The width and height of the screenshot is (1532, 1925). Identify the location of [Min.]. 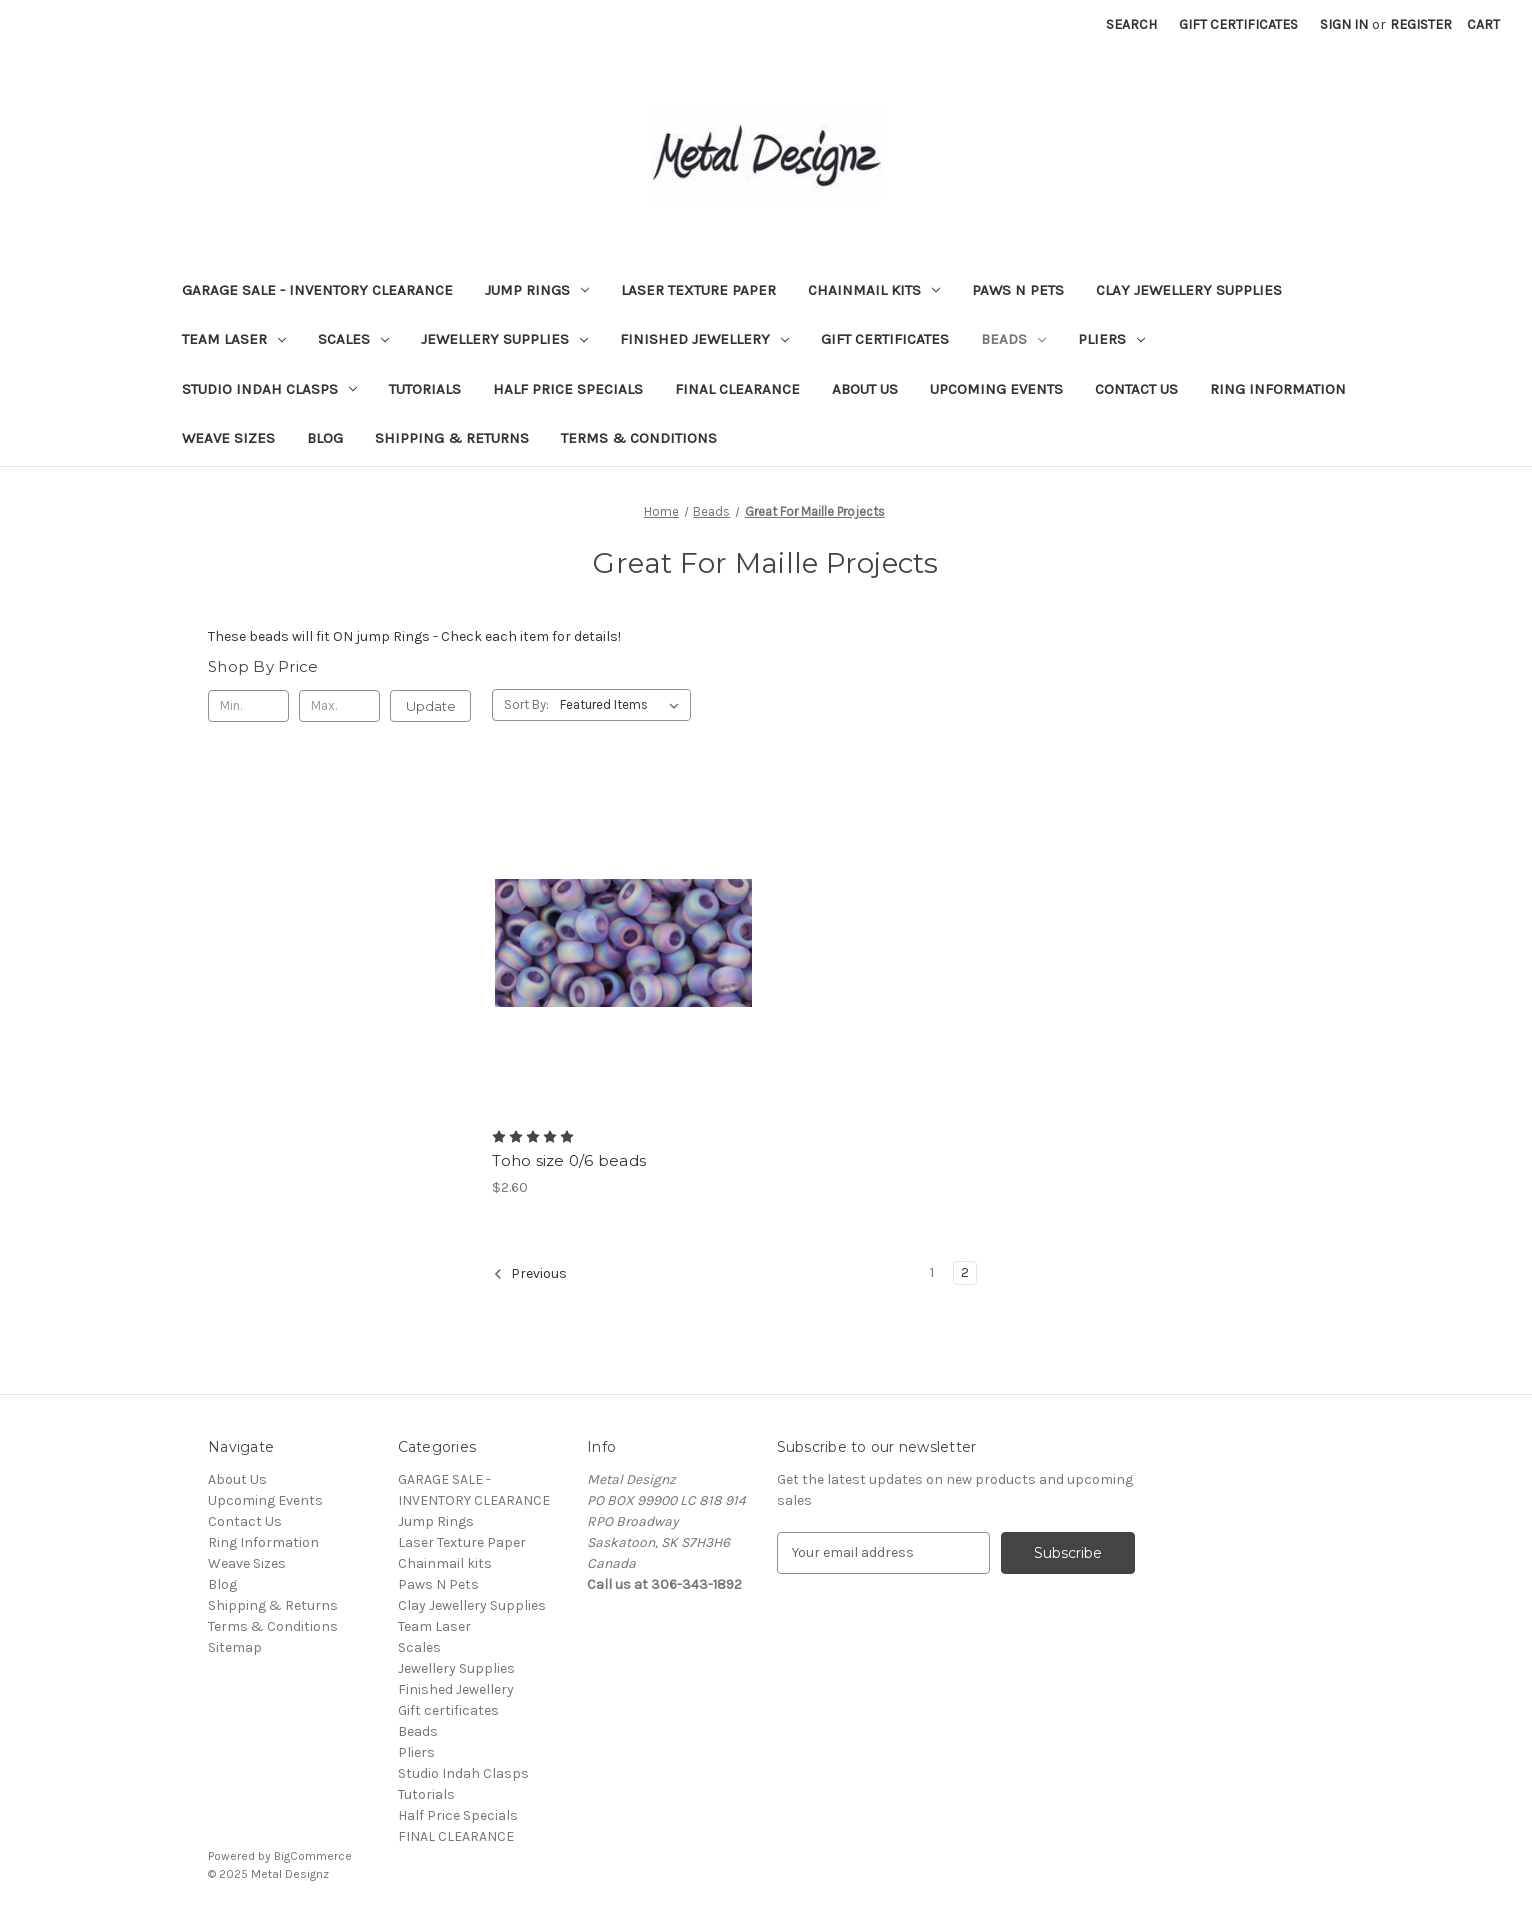
(248, 706).